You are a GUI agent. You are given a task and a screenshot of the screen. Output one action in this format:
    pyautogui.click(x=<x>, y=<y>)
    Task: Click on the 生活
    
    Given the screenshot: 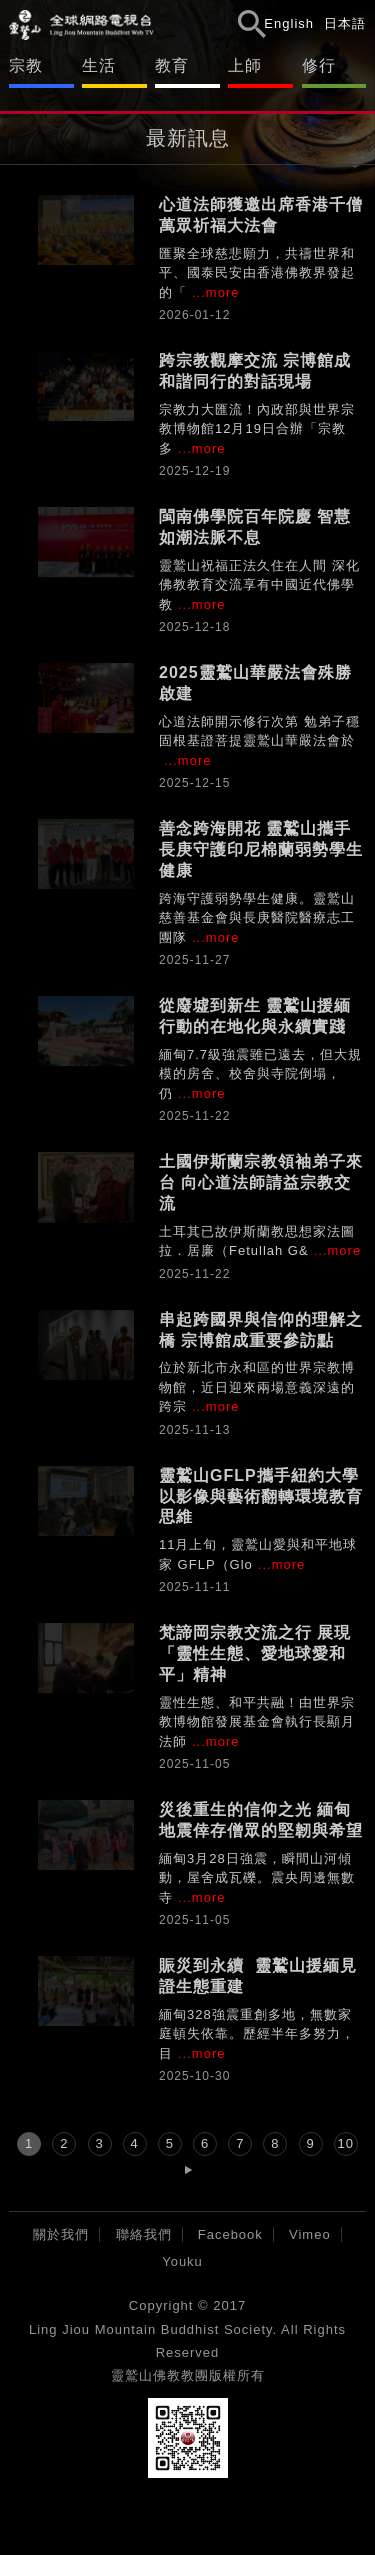 What is the action you would take?
    pyautogui.click(x=99, y=65)
    